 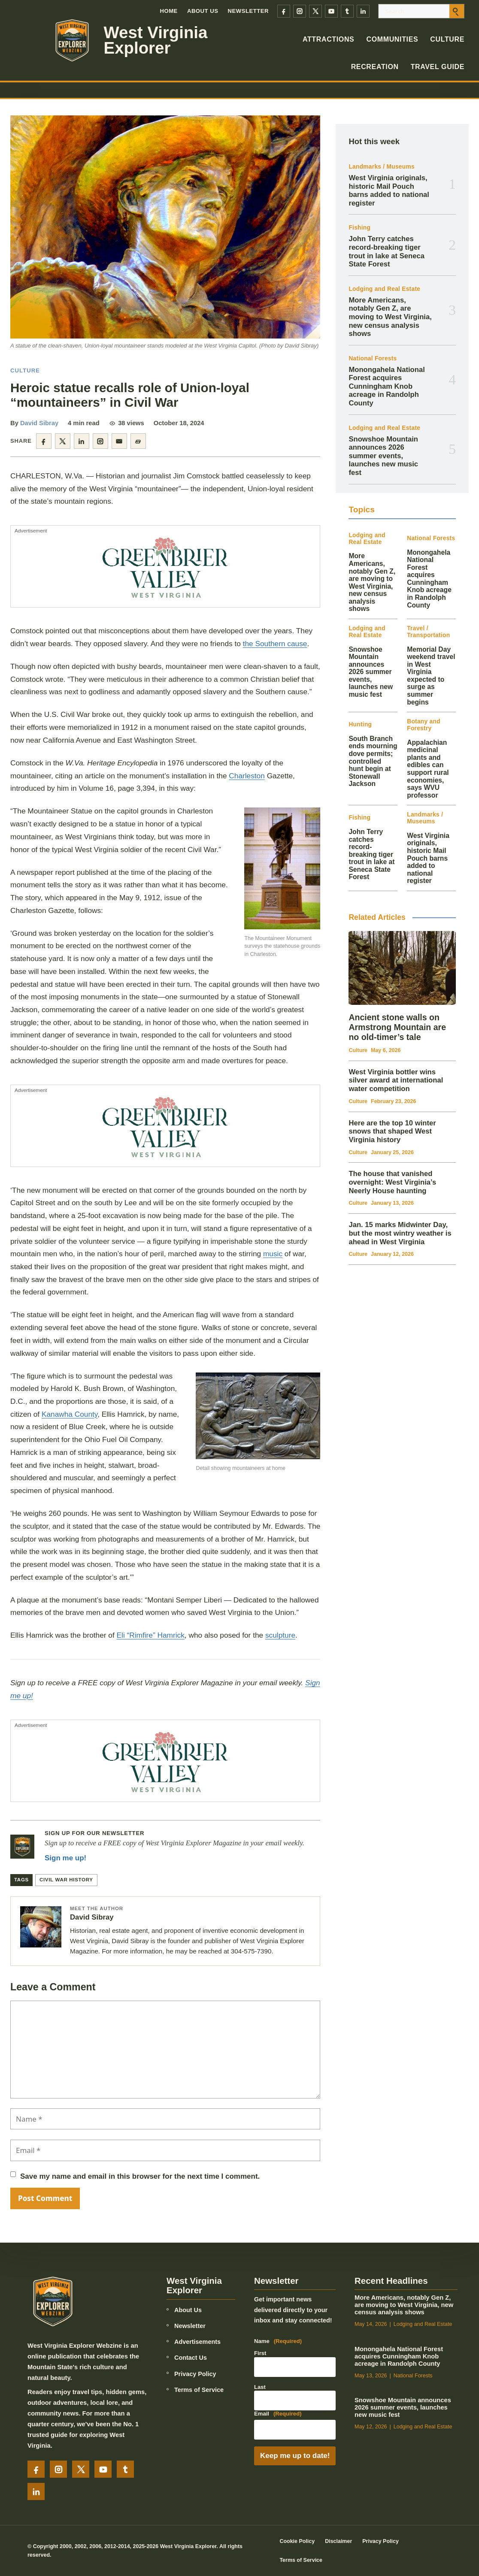 I want to click on Sign me up!, so click(x=65, y=1858).